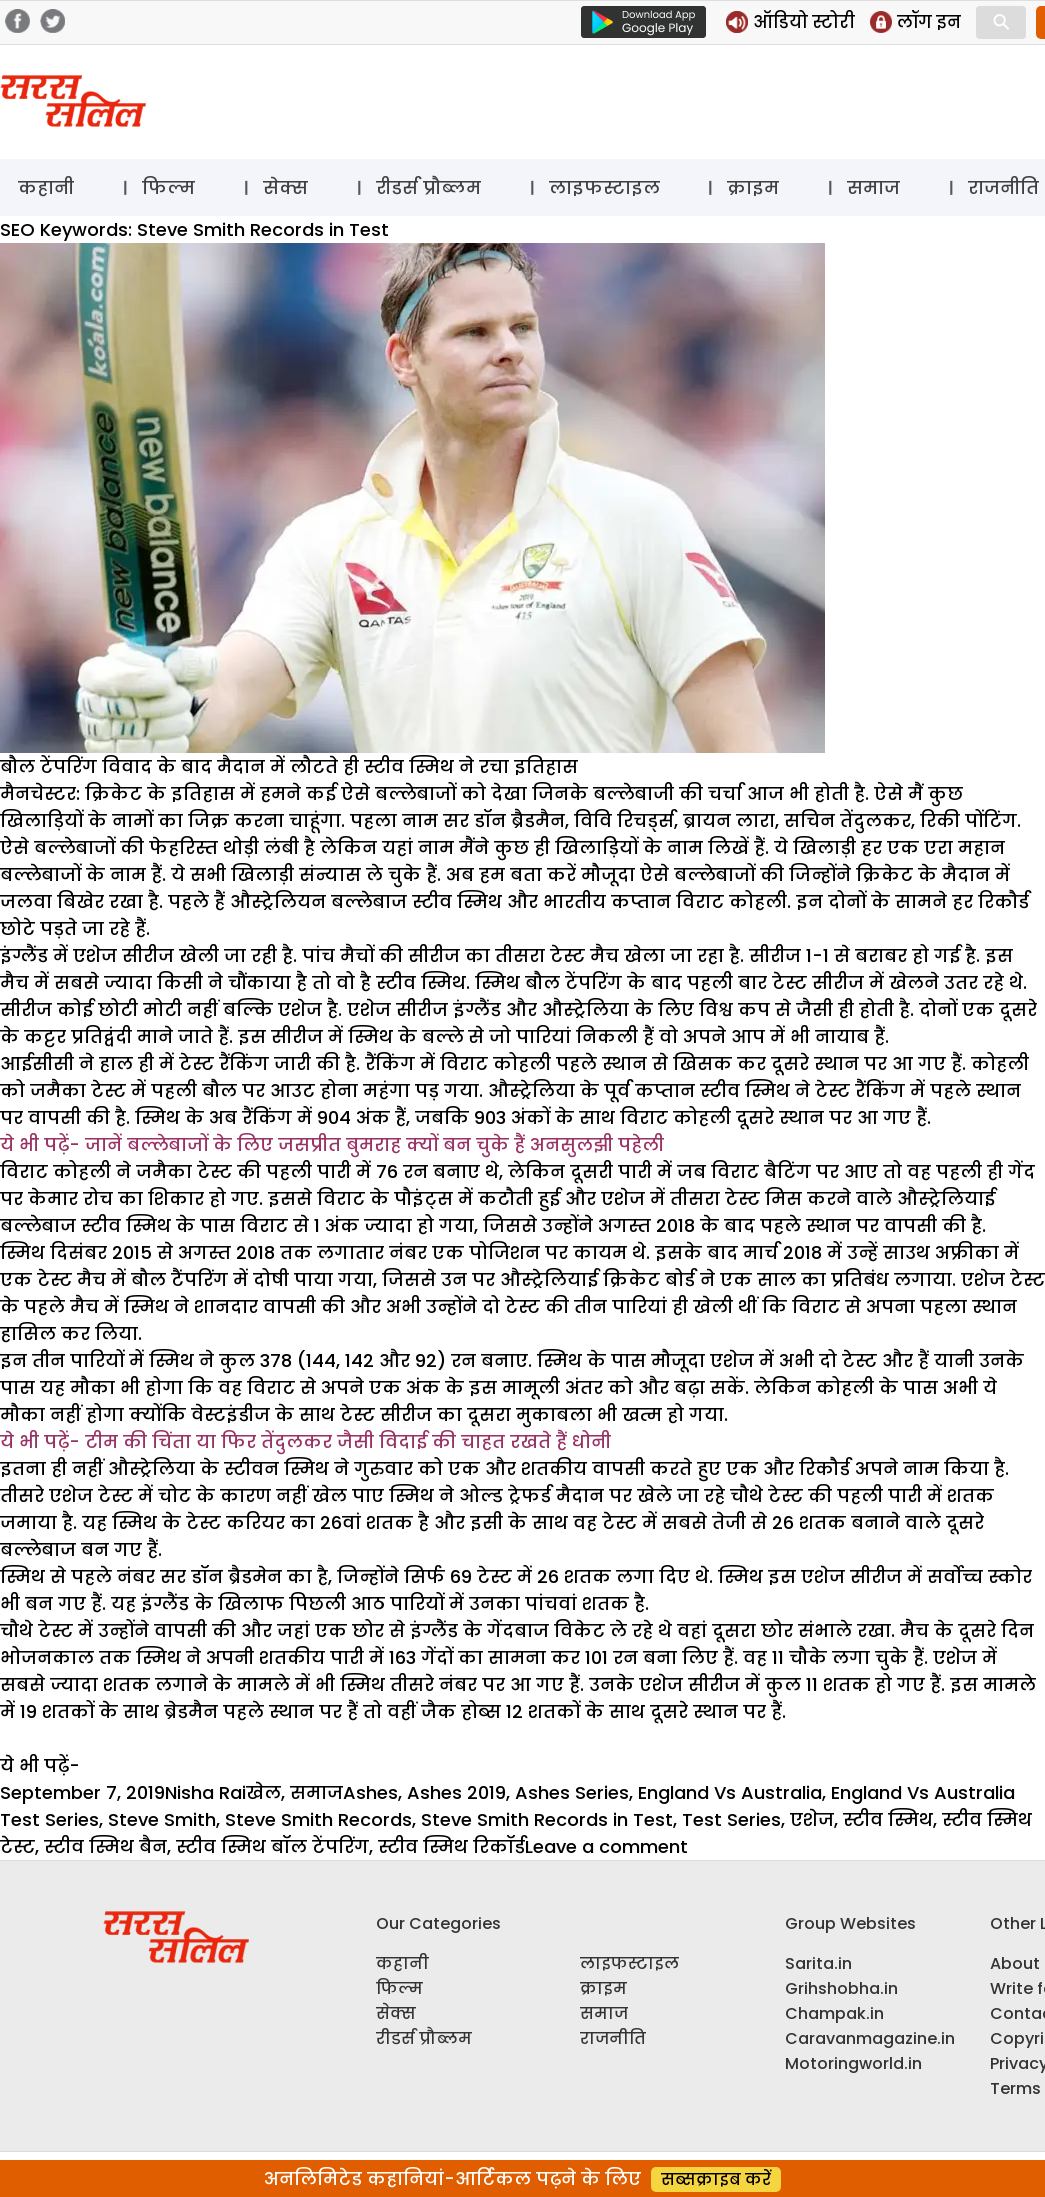 The image size is (1045, 2197). Describe the element at coordinates (370, 1792) in the screenshot. I see `Ashes` at that location.